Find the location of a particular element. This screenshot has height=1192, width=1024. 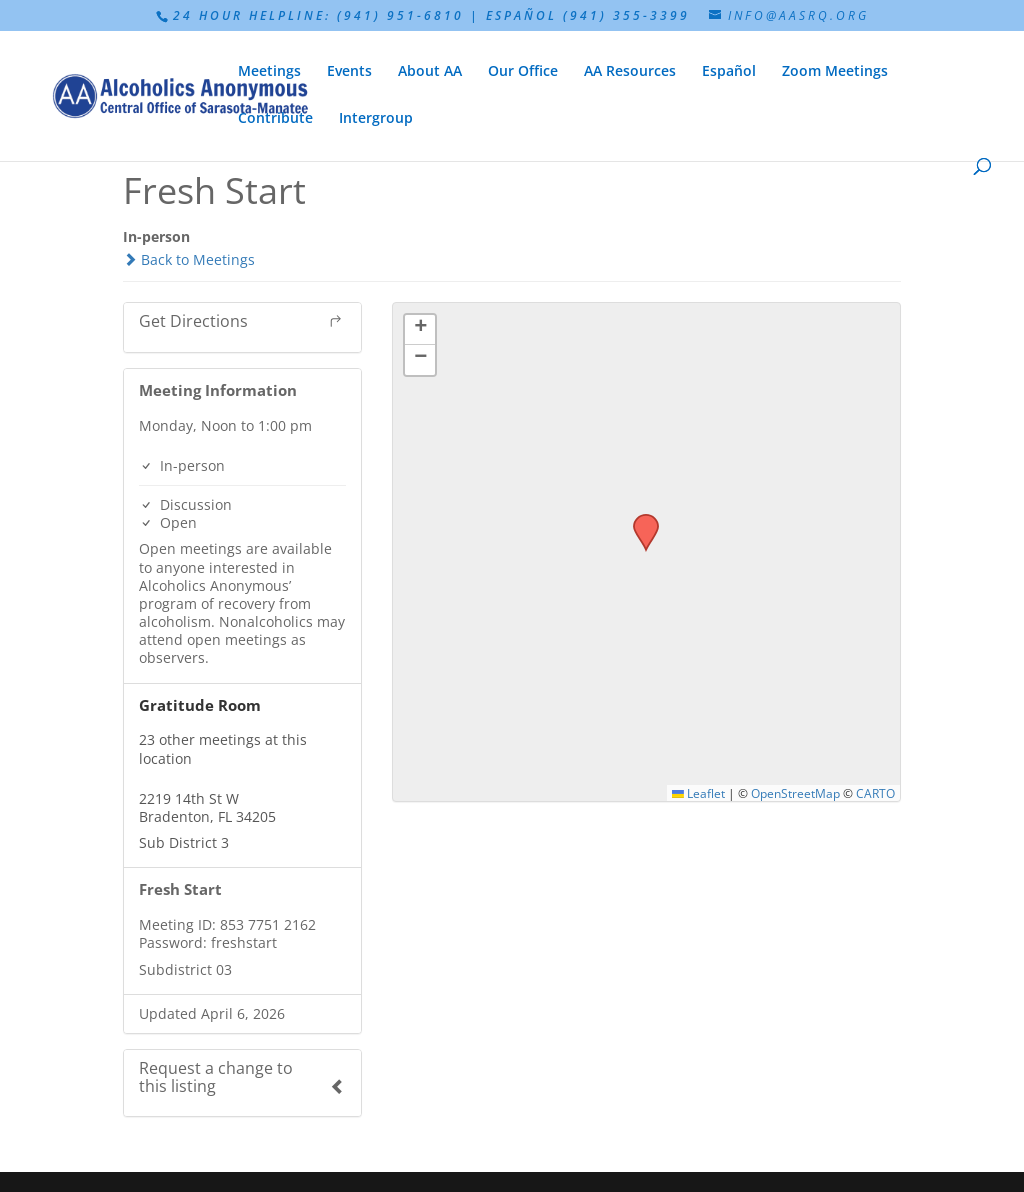

Meetings is located at coordinates (269, 72).